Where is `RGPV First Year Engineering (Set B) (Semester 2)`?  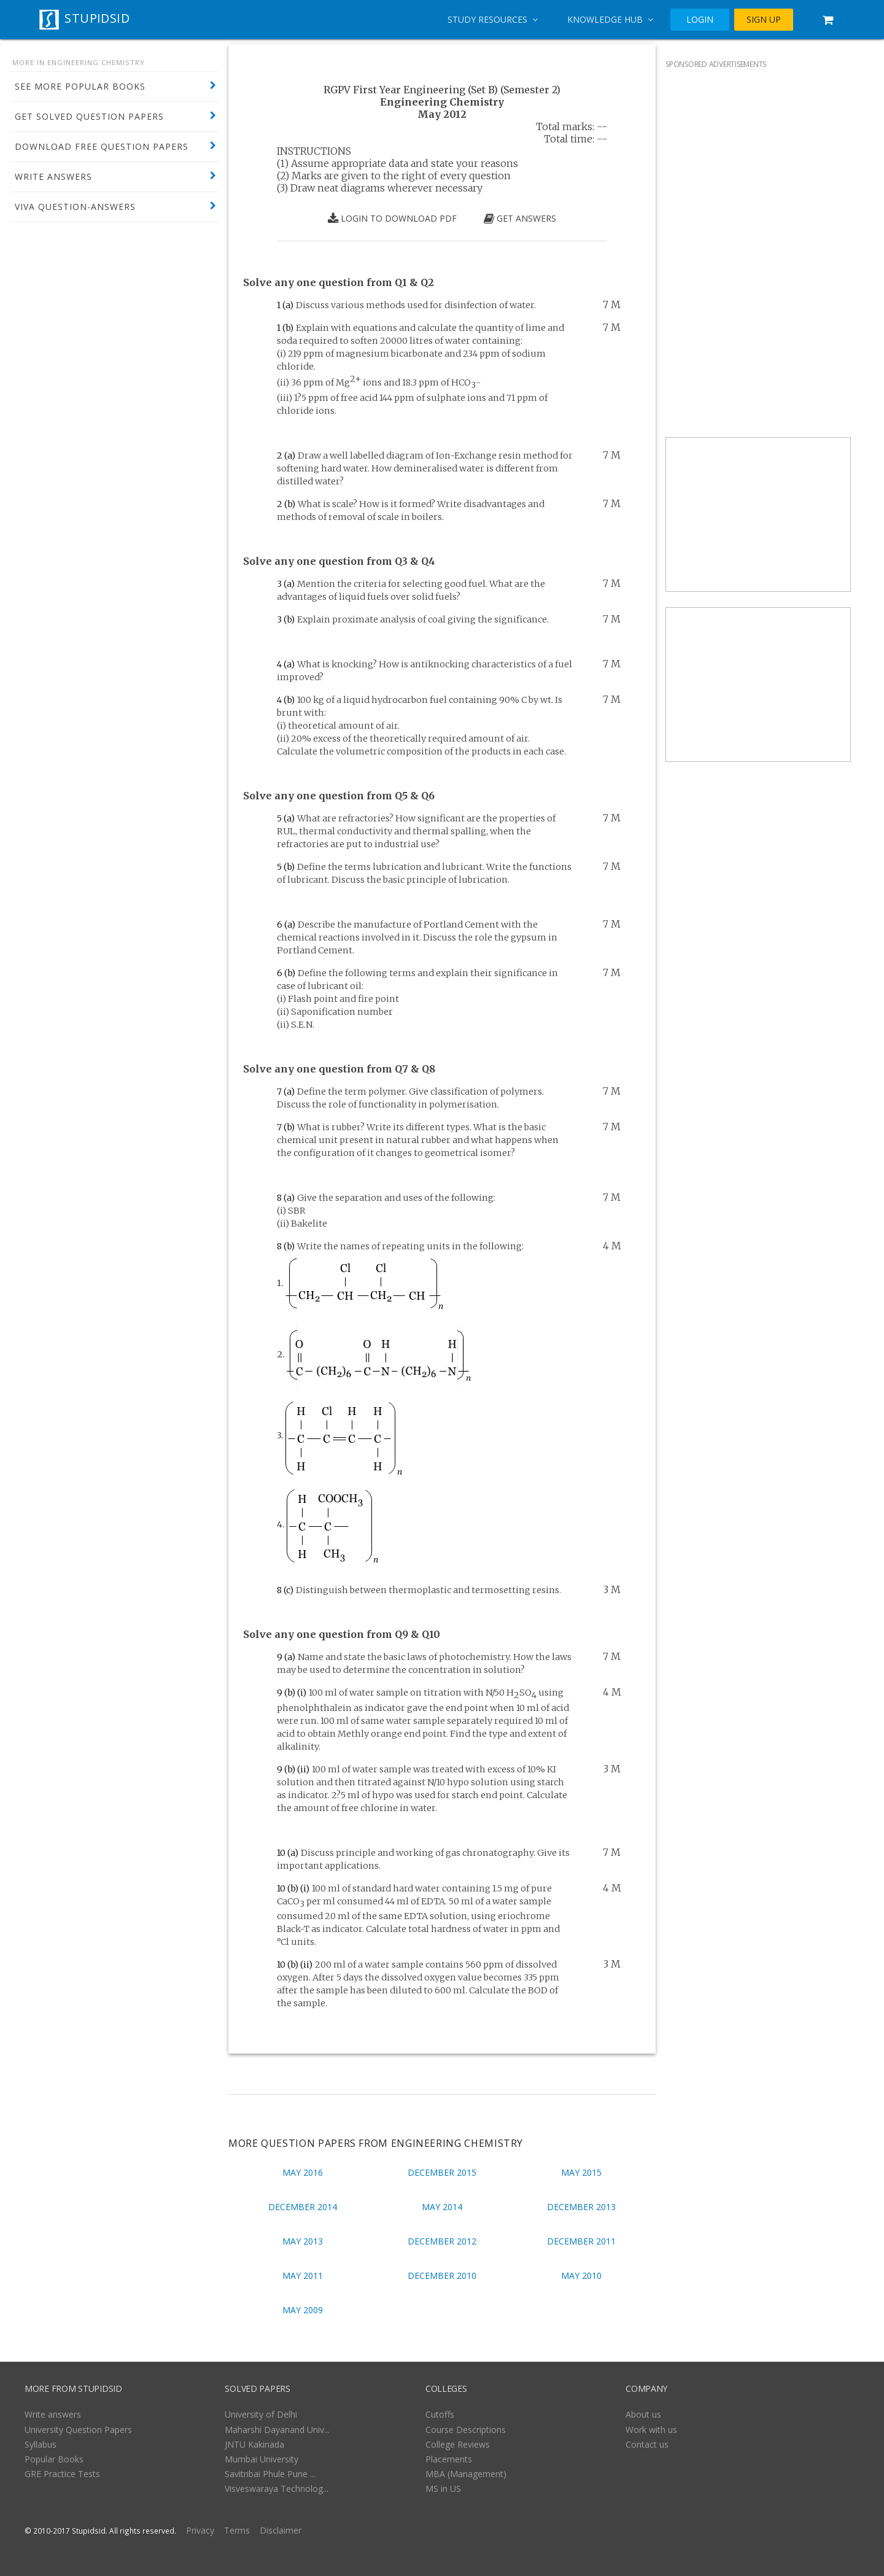 RGPV First Year Engineering (Set B) (Semester 2) is located at coordinates (442, 89).